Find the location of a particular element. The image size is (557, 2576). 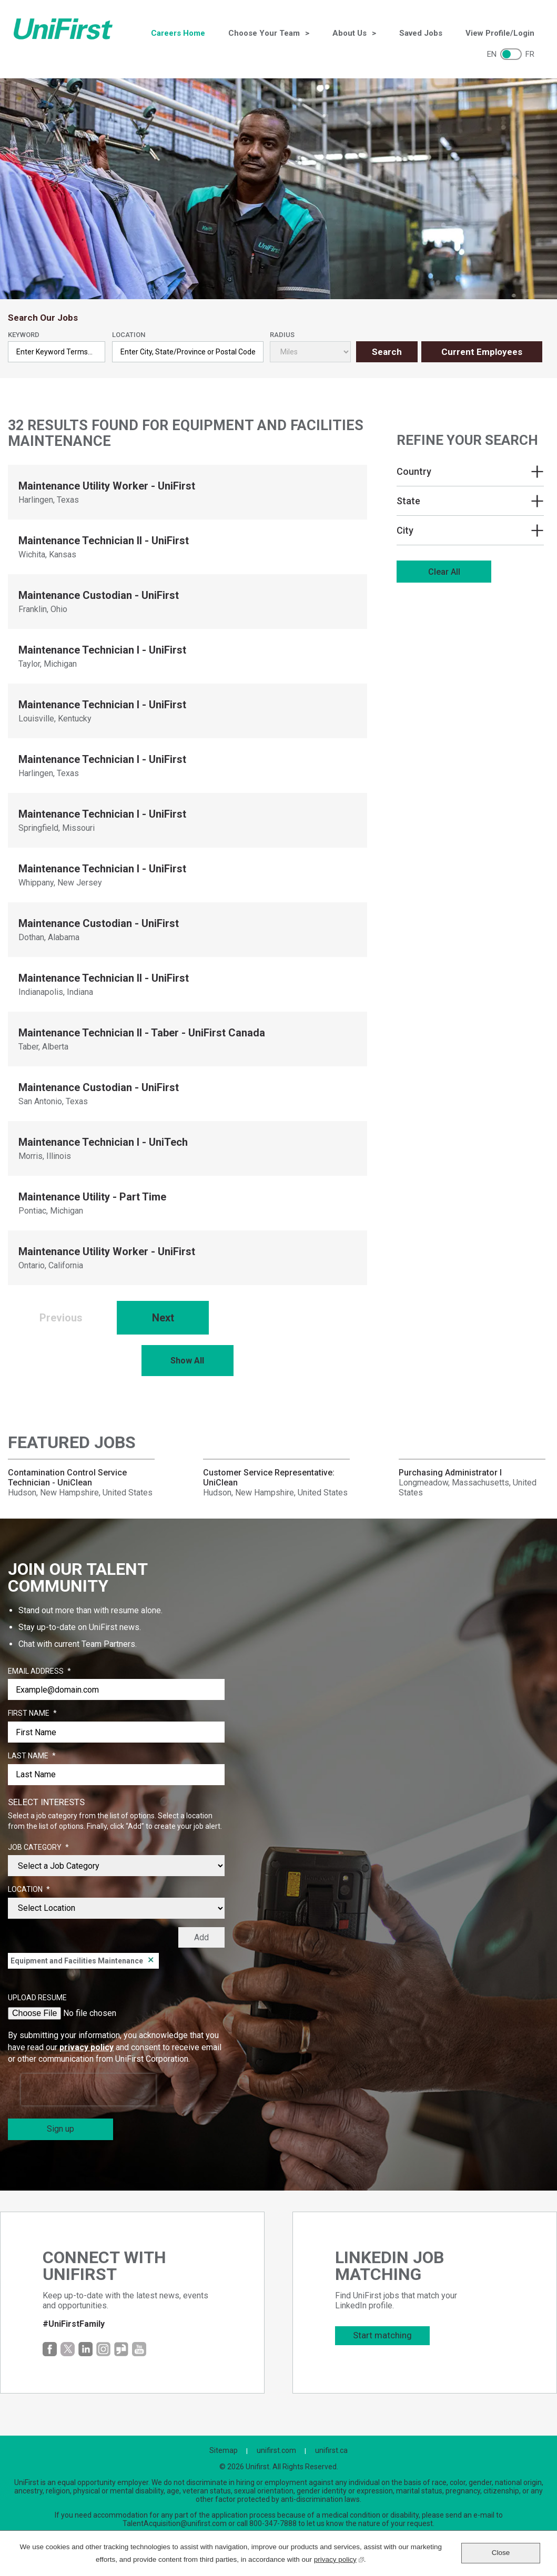

Location is located at coordinates (128, 335).